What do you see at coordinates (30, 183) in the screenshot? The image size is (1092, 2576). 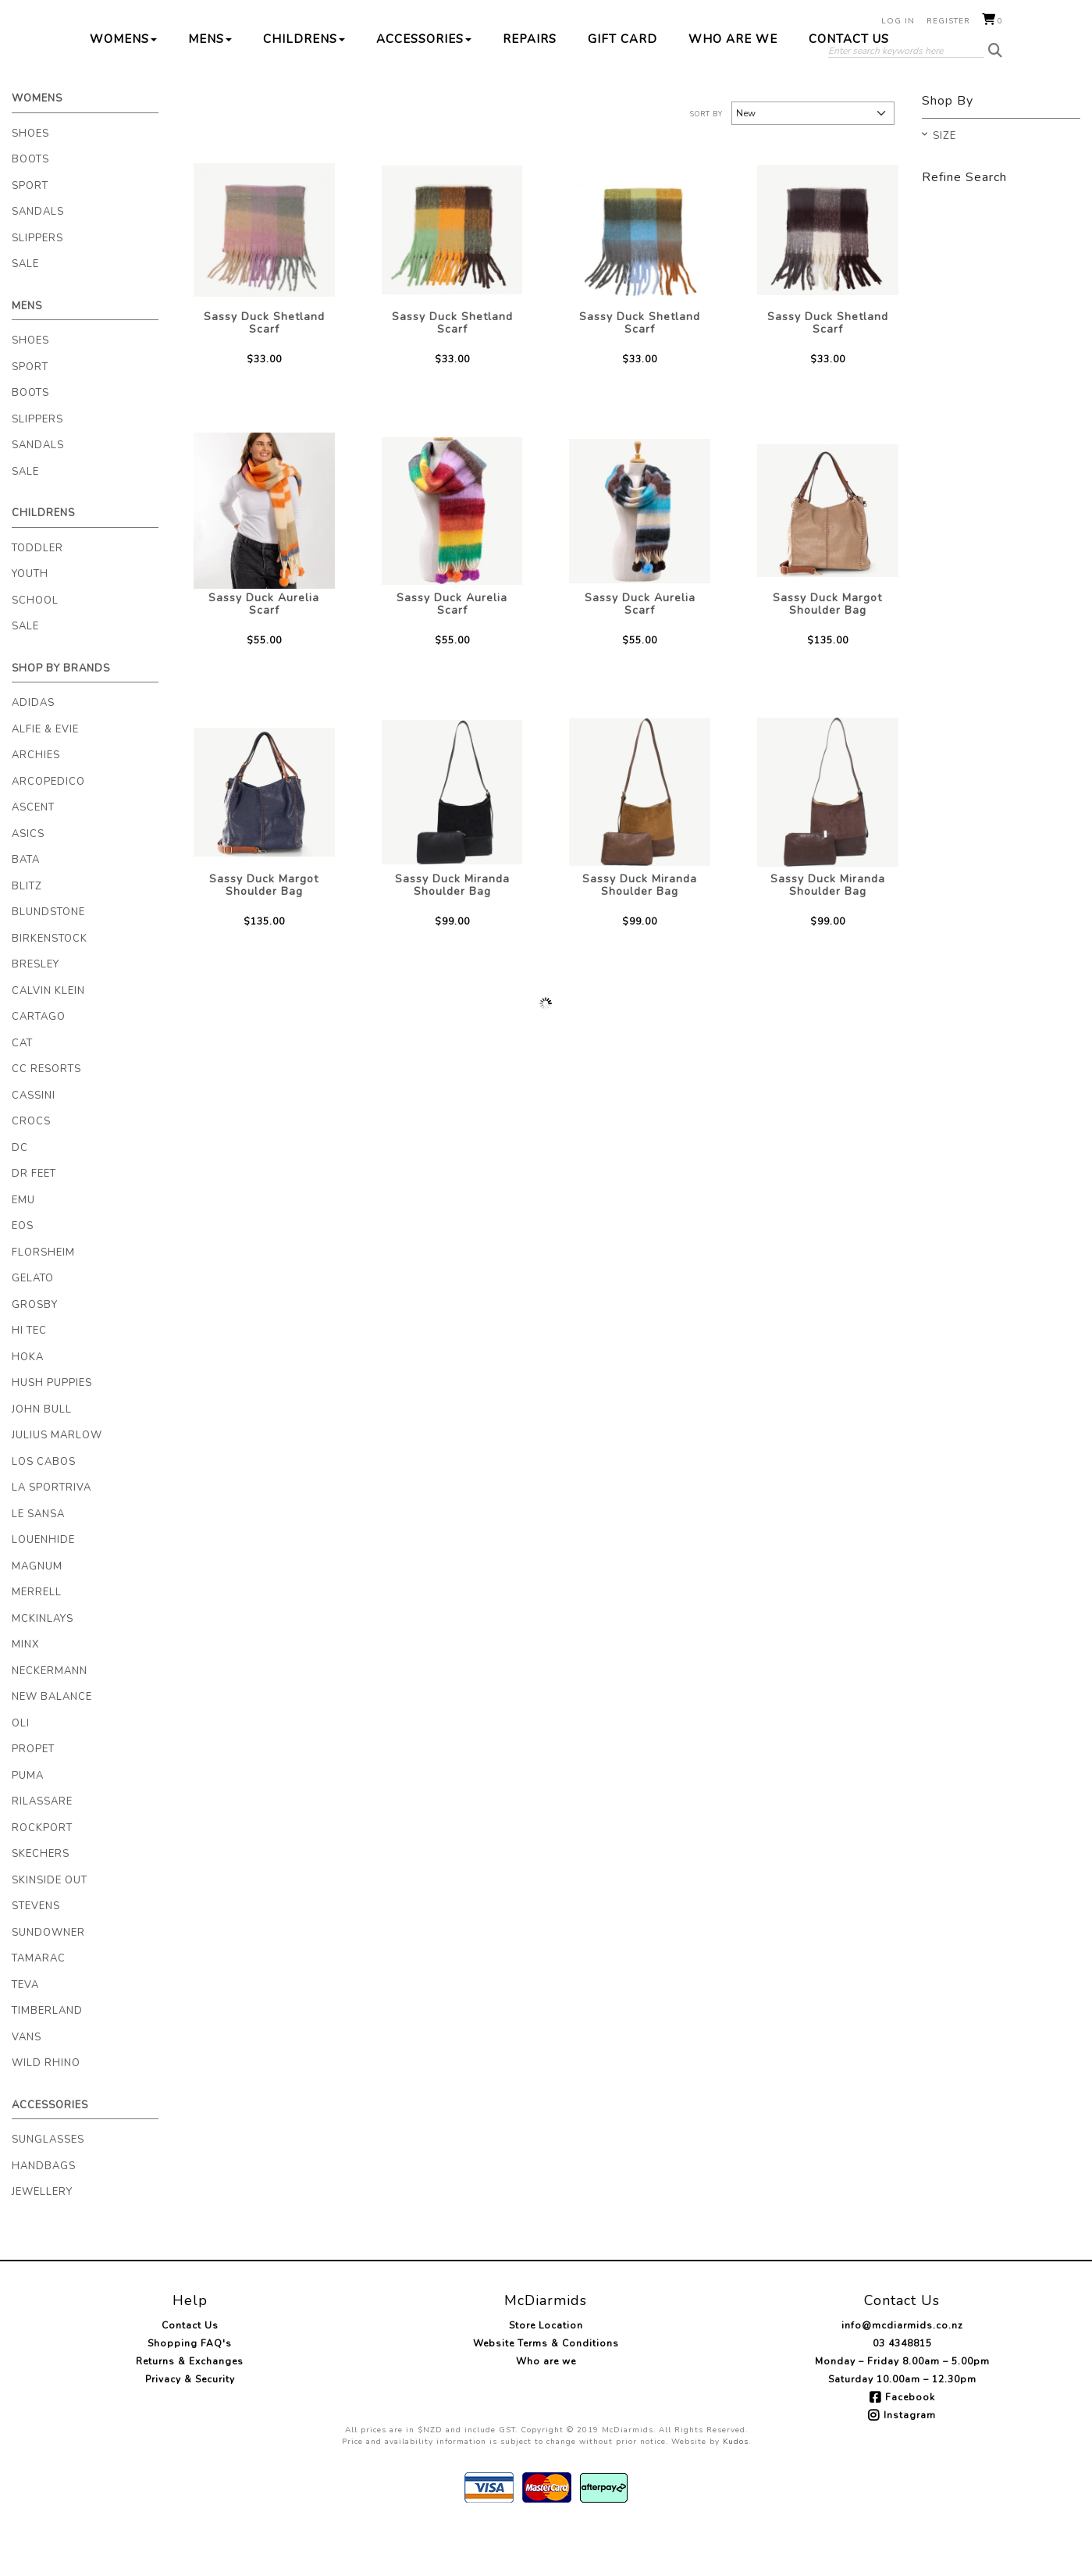 I see `Shoes` at bounding box center [30, 183].